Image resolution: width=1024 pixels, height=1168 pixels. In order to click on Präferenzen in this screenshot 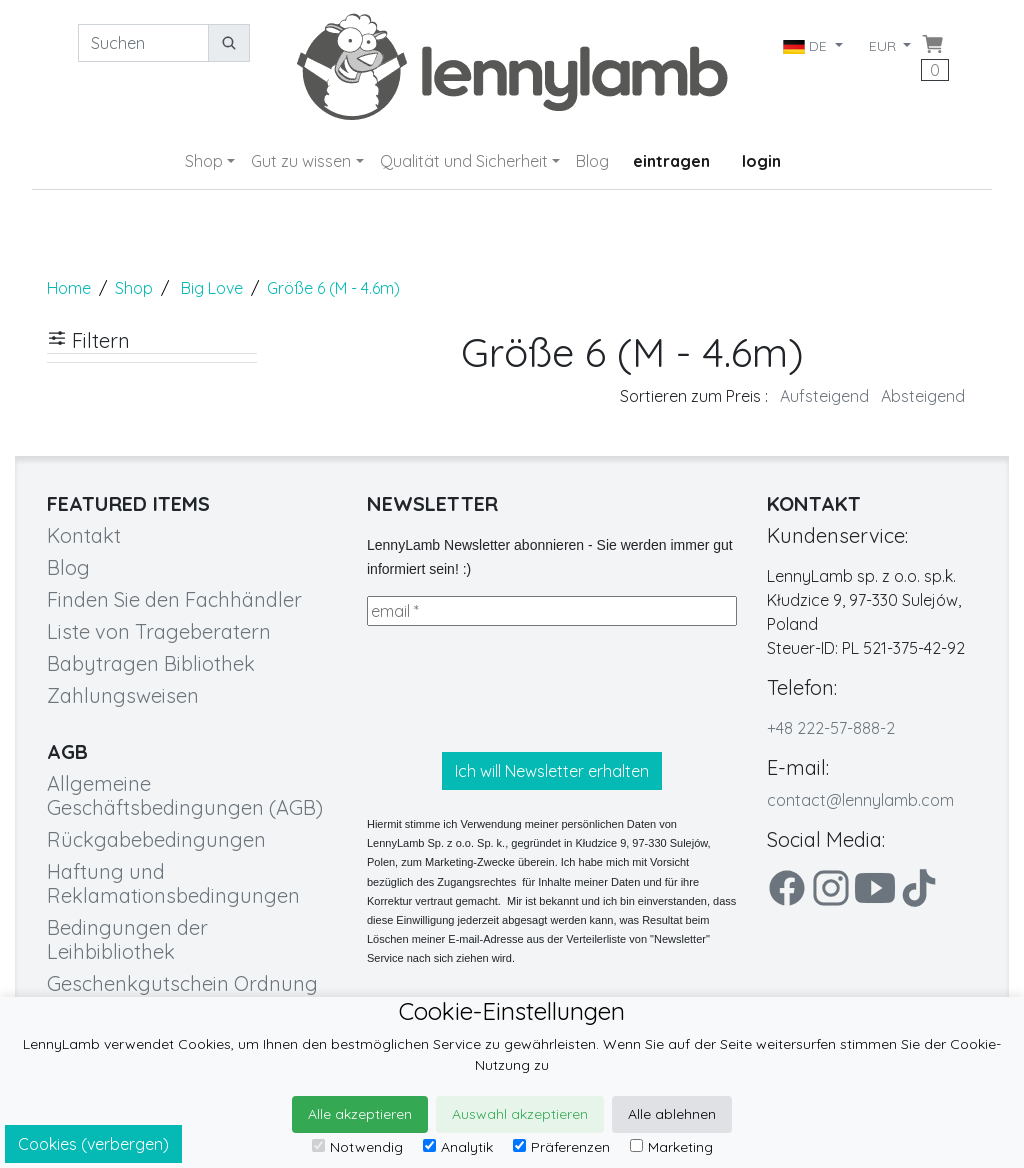, I will do `click(561, 1147)`.